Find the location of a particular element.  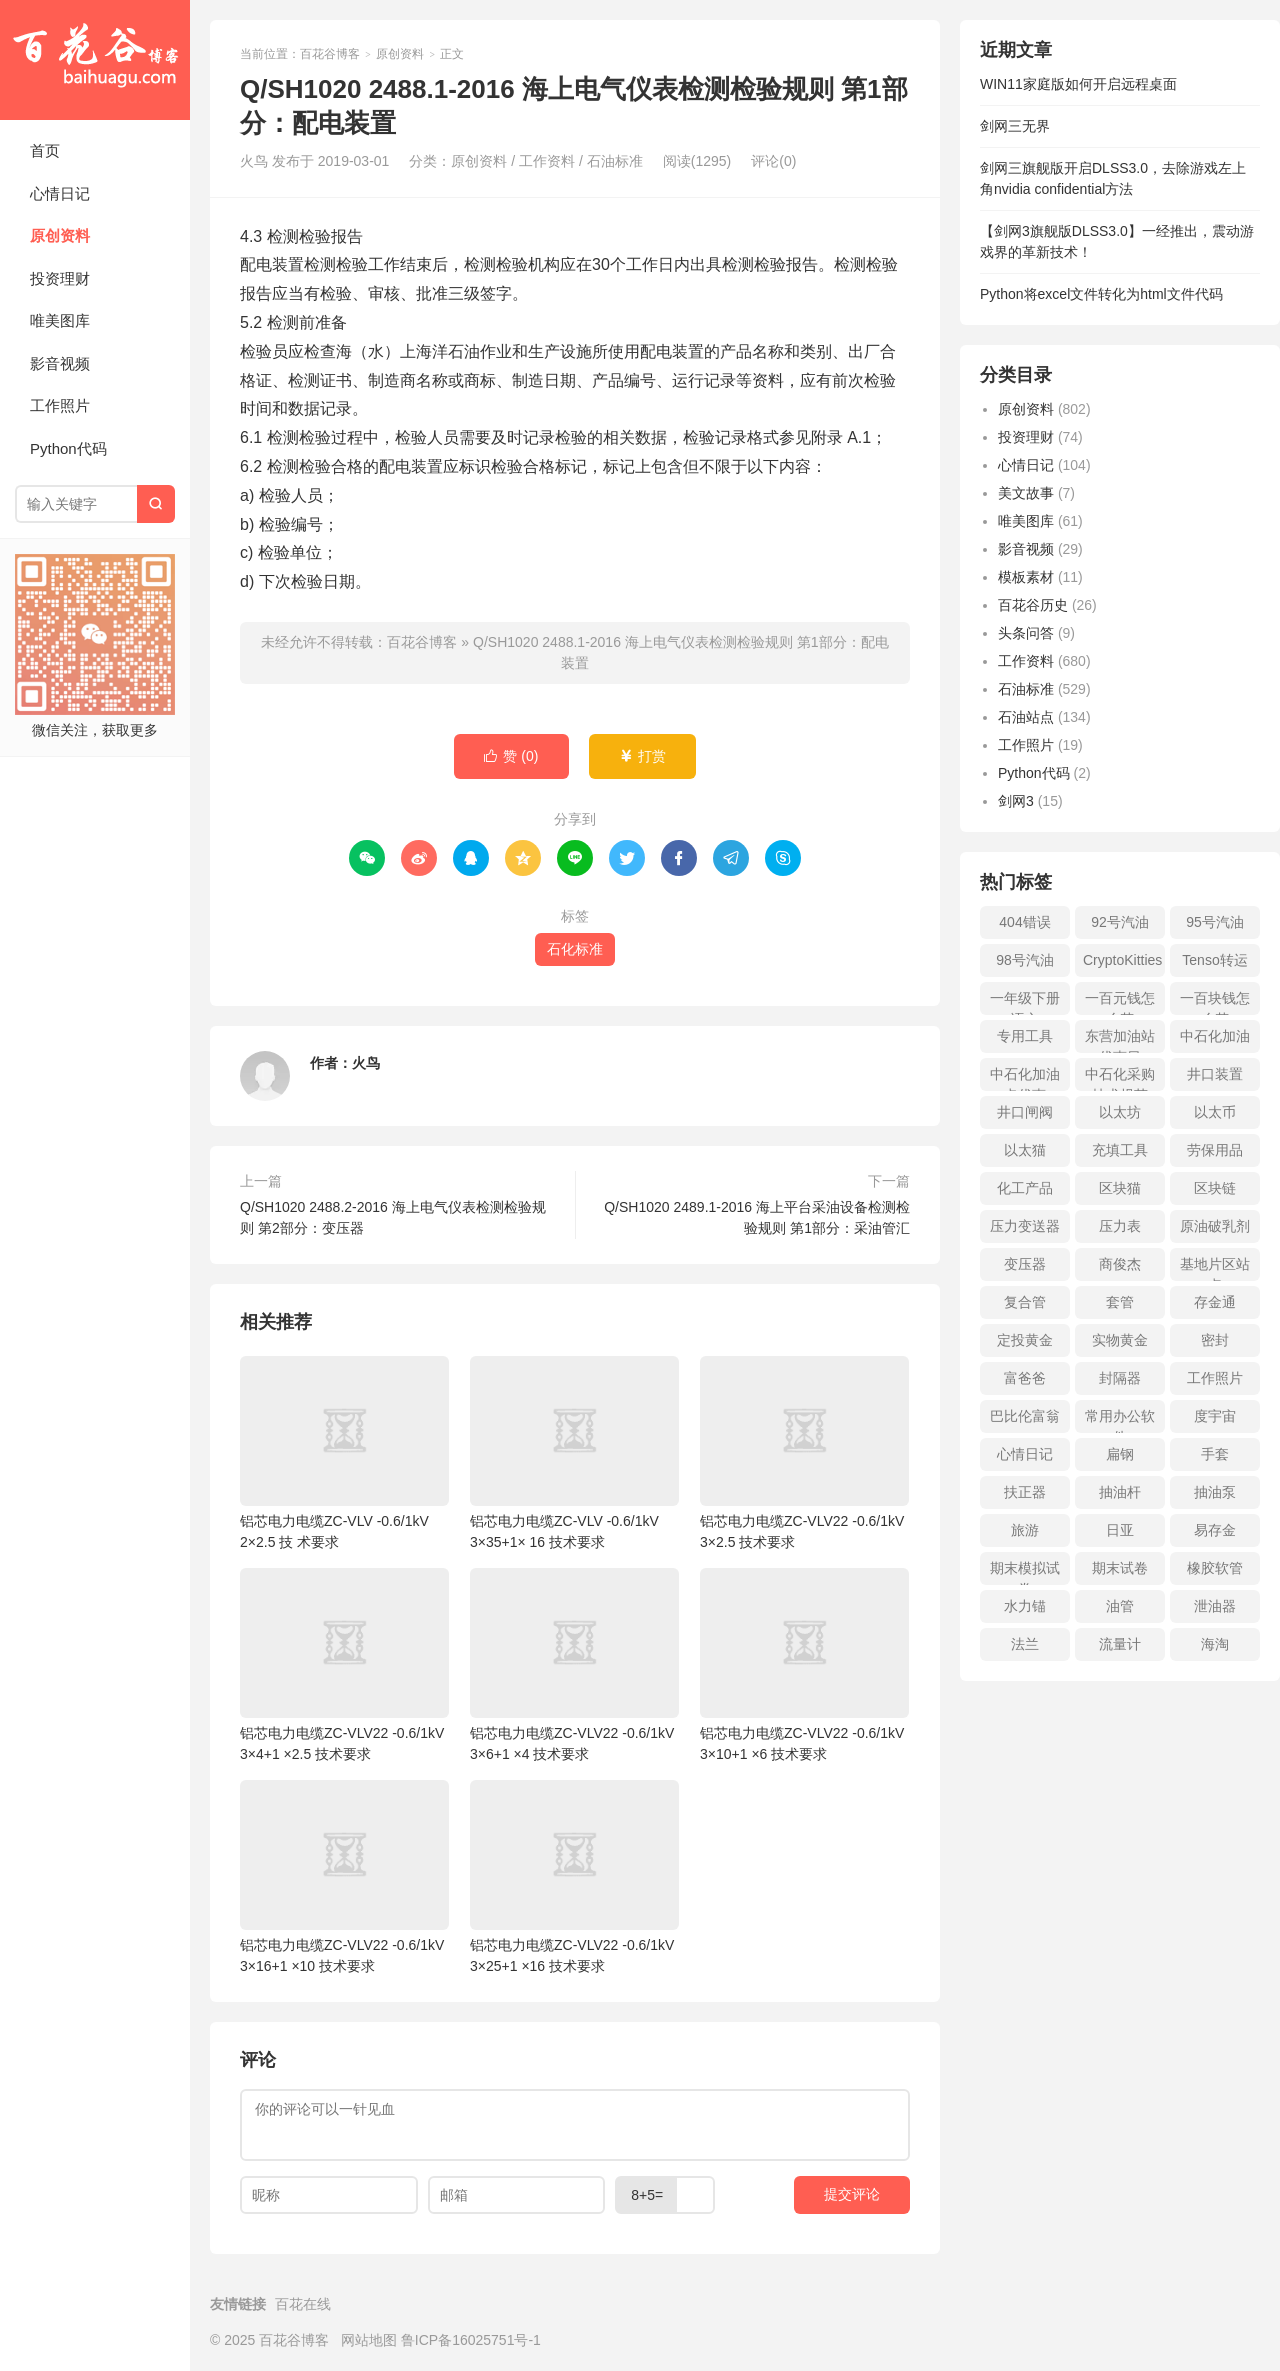

铝芯电力电缆ZC-VLV22 -0.6/1kV 3×10+1 ×6 技术要求 is located at coordinates (804, 1665).